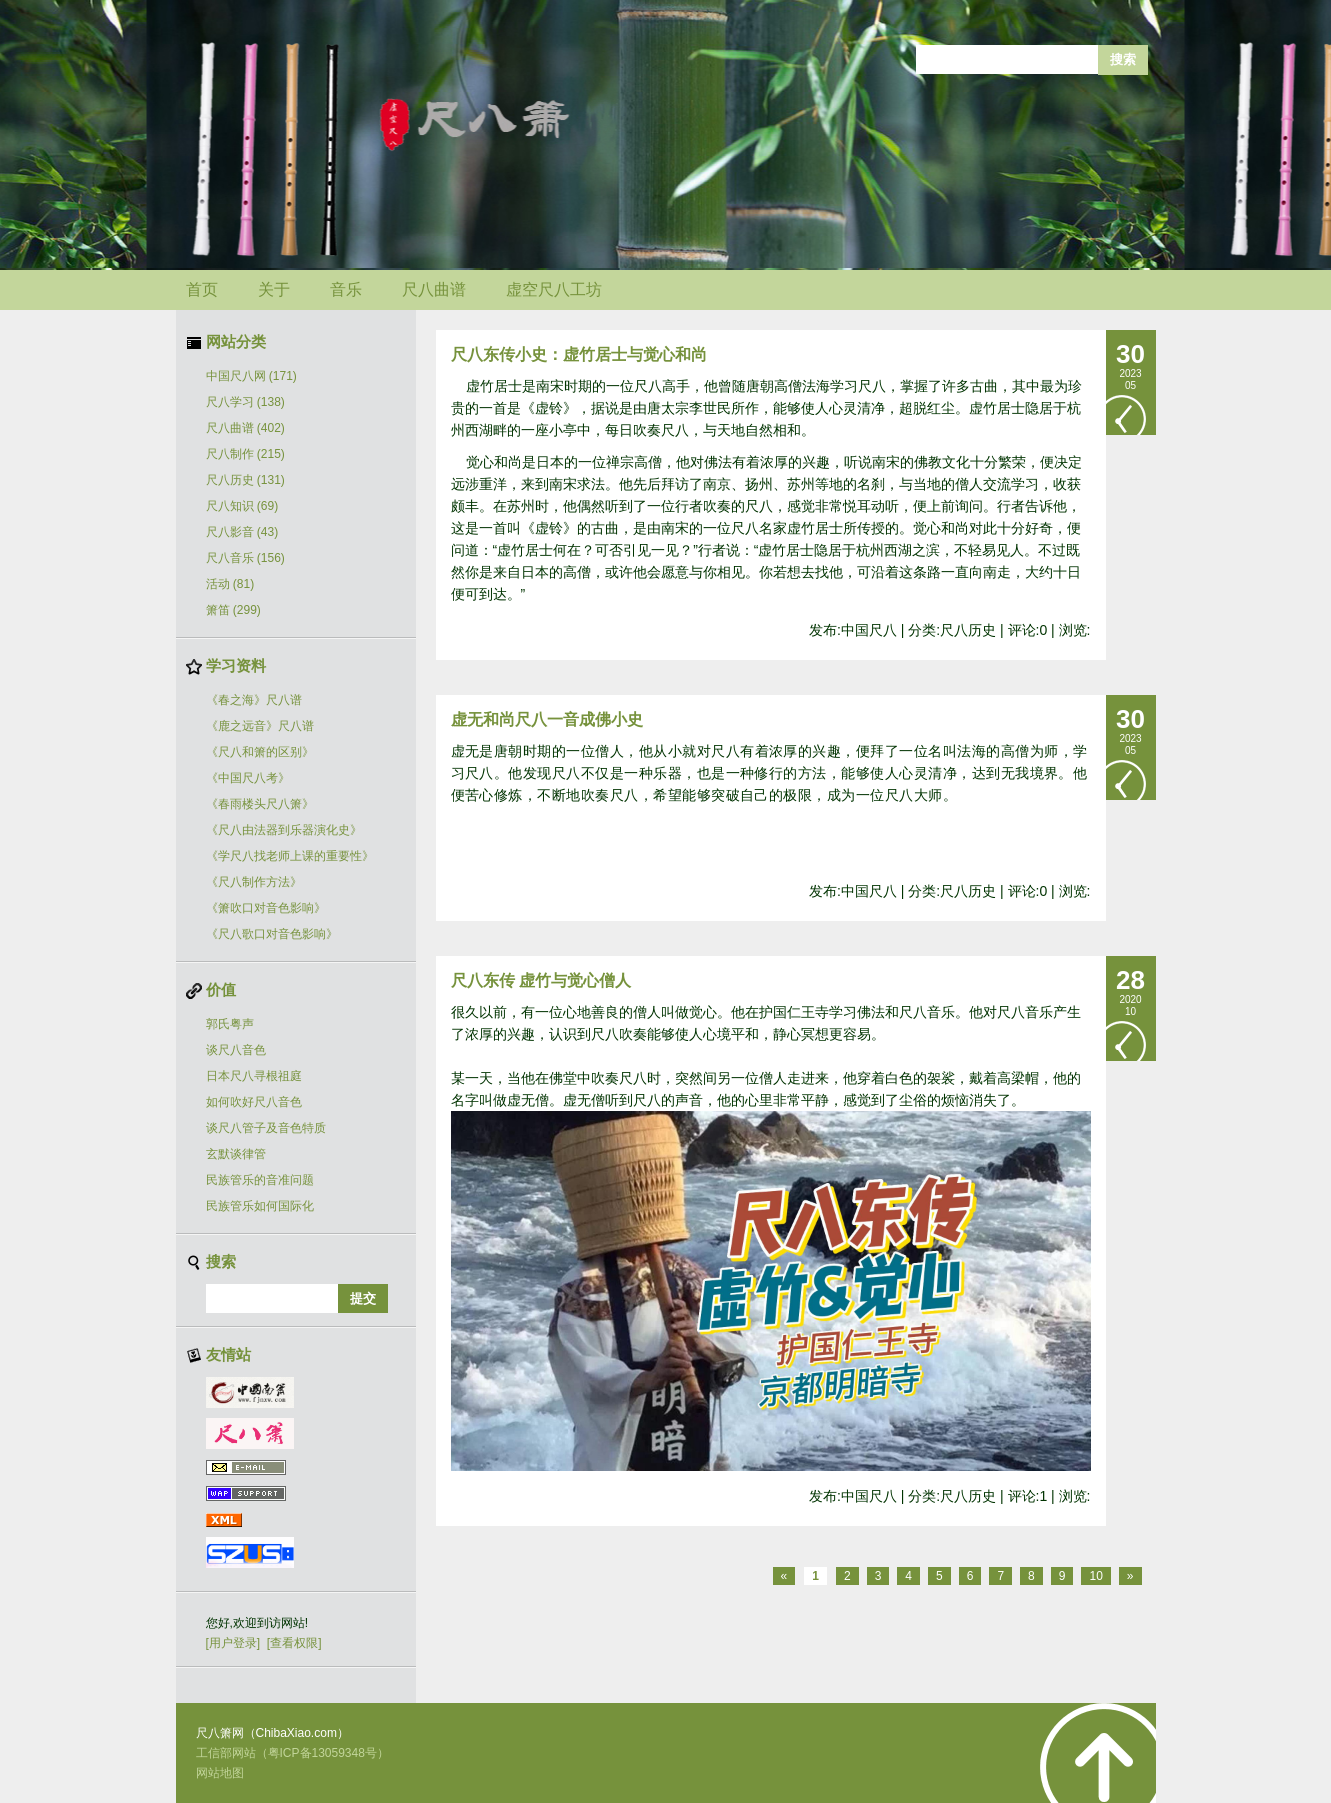  Describe the element at coordinates (245, 402) in the screenshot. I see `尺八学习` at that location.